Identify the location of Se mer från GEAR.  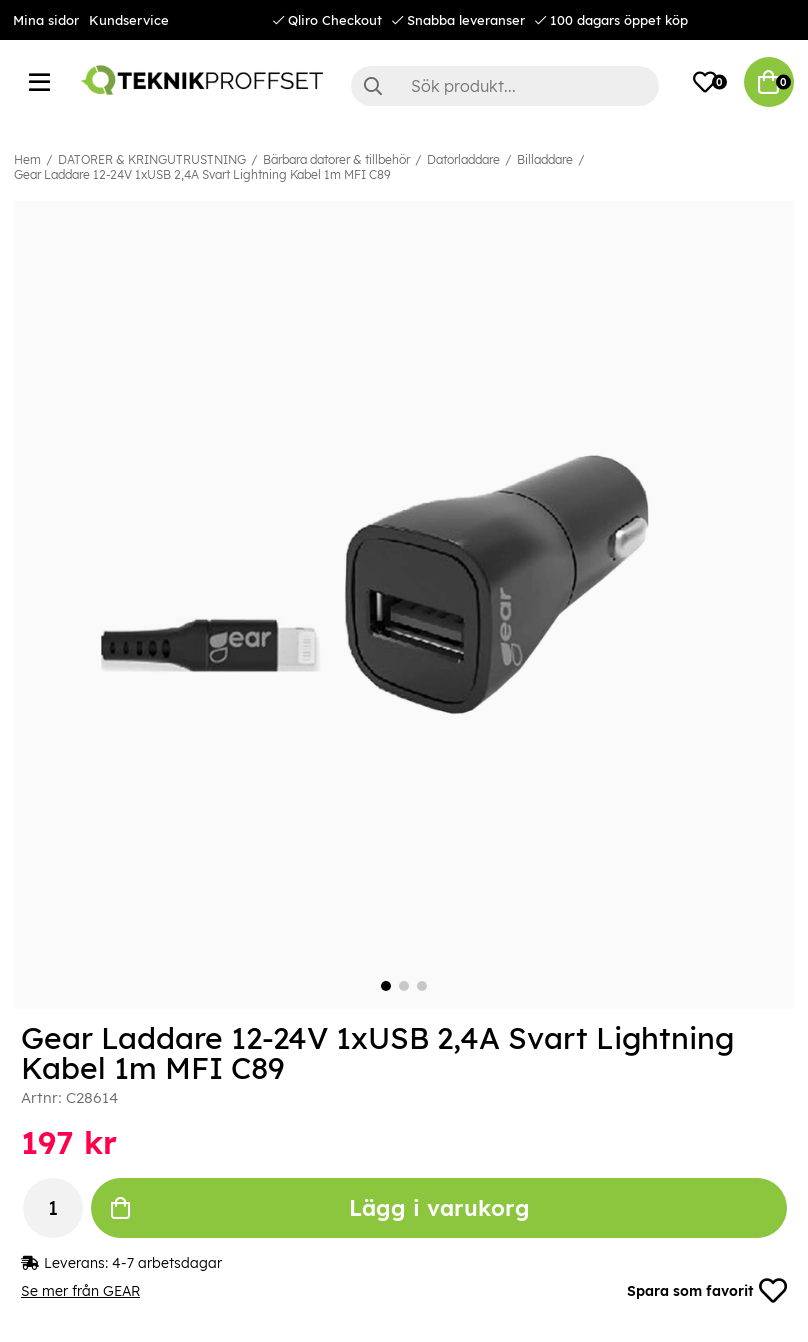
(80, 1291).